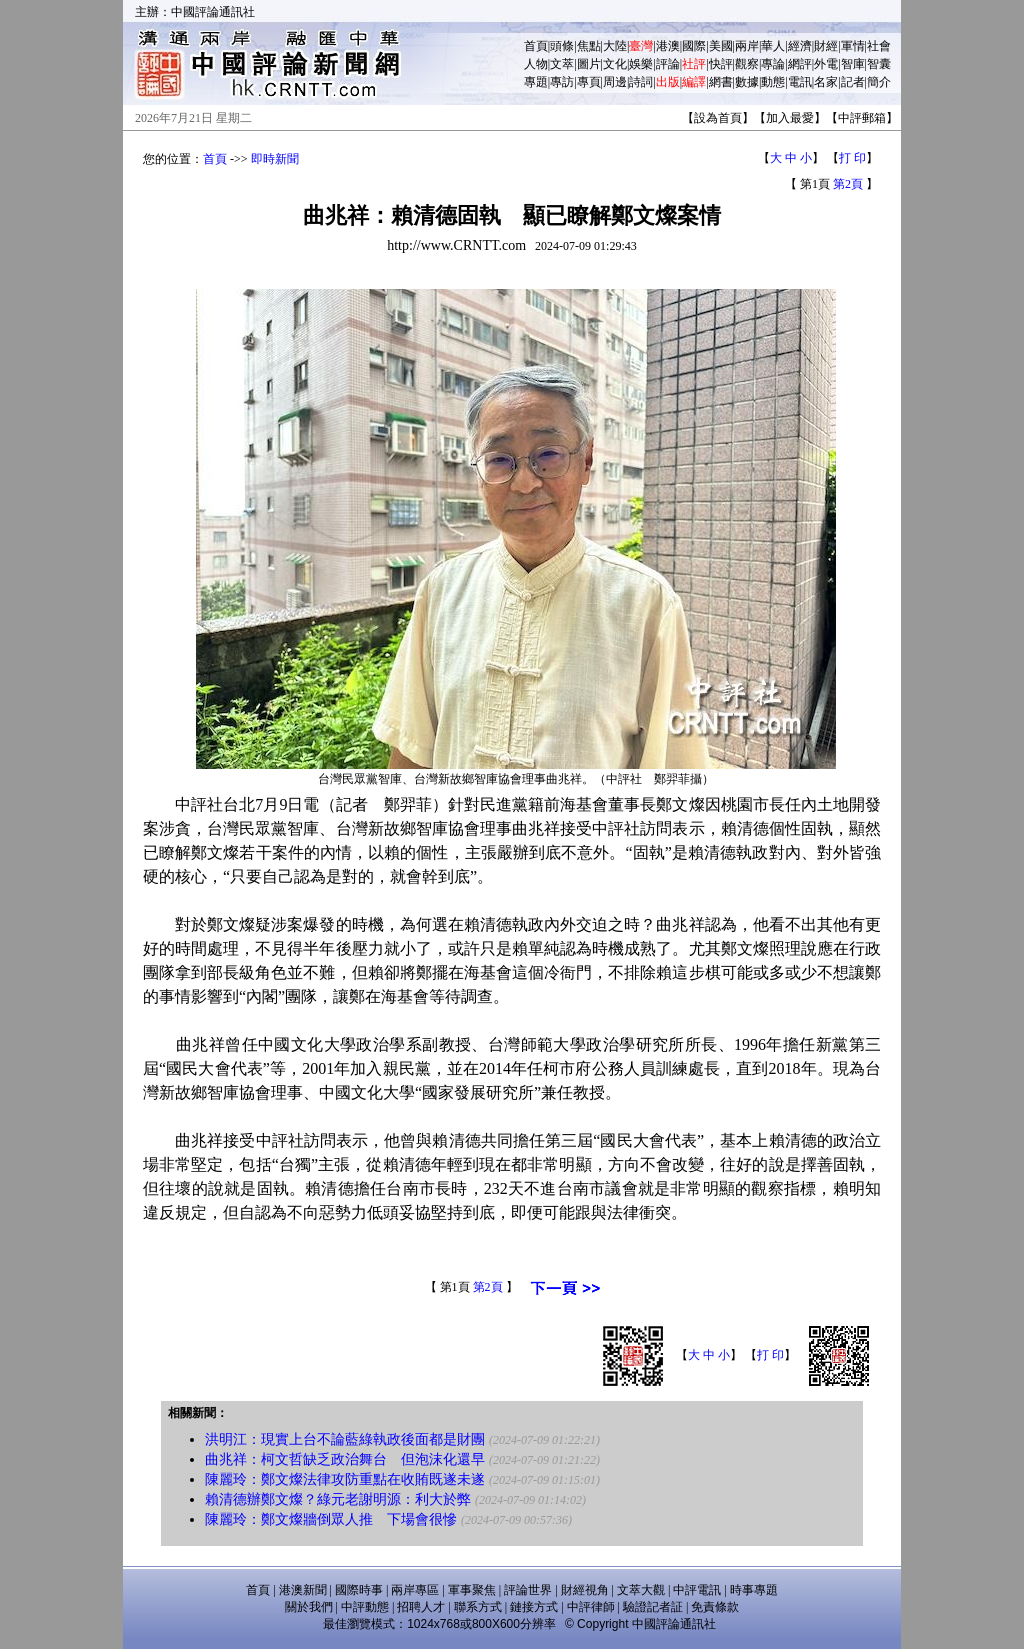  Describe the element at coordinates (275, 159) in the screenshot. I see `即時新聞` at that location.